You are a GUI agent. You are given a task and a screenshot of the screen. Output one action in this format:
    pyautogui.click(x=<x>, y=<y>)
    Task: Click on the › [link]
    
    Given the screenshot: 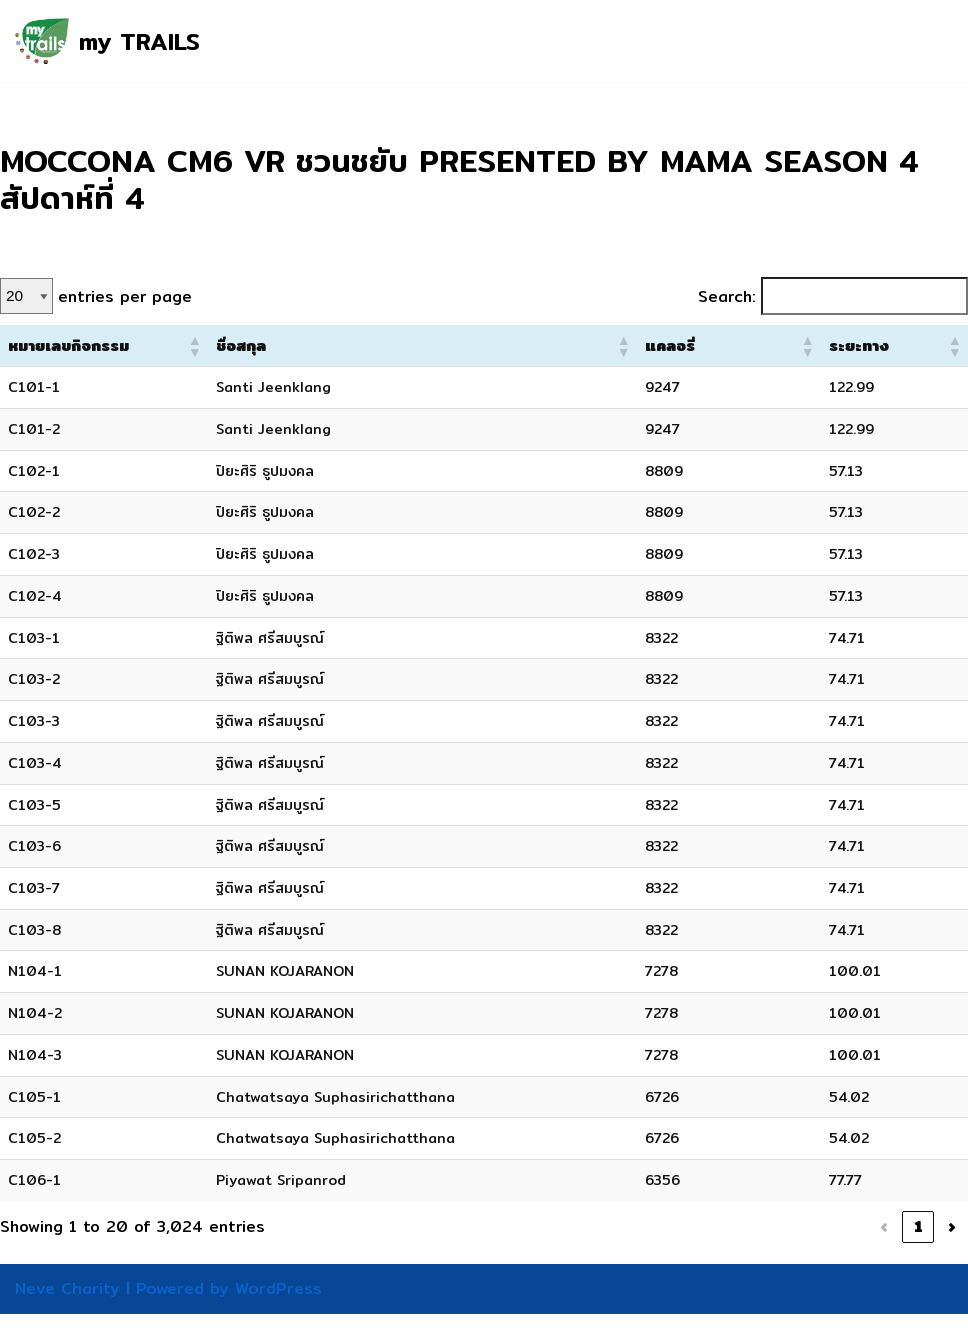 What is the action you would take?
    pyautogui.click(x=952, y=1248)
    